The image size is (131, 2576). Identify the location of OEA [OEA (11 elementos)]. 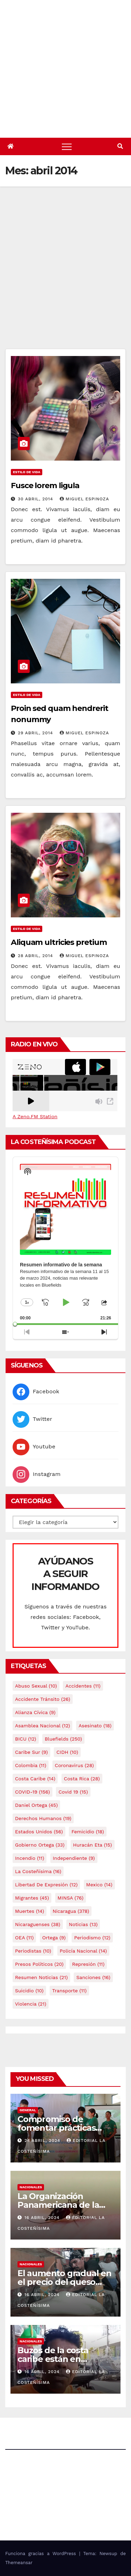
(24, 1937).